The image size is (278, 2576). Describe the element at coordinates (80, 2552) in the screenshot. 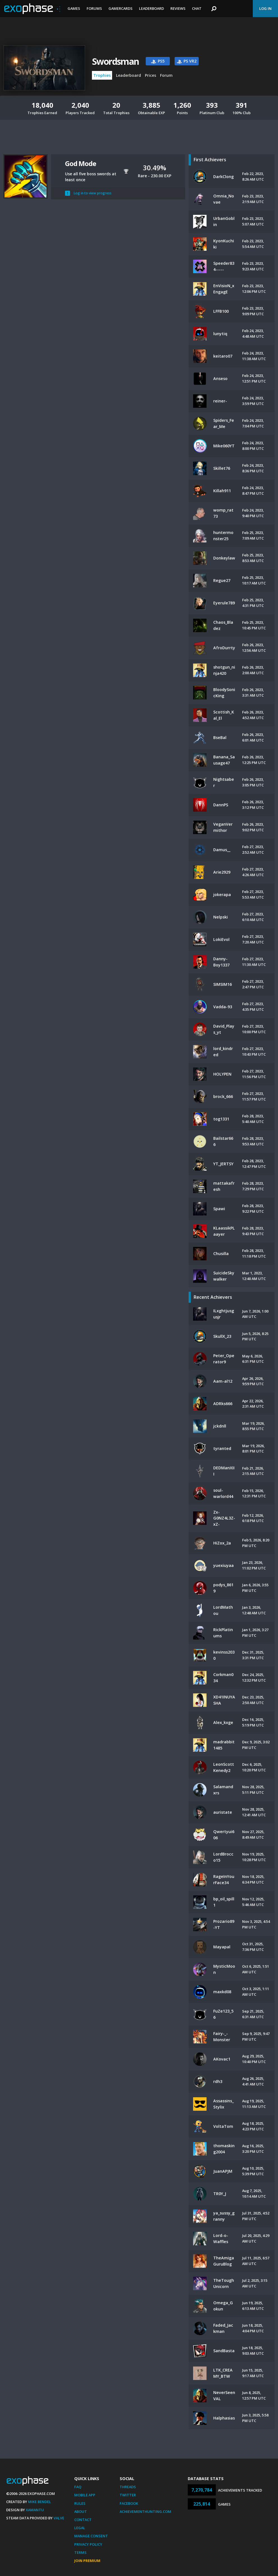

I see `Terms` at that location.